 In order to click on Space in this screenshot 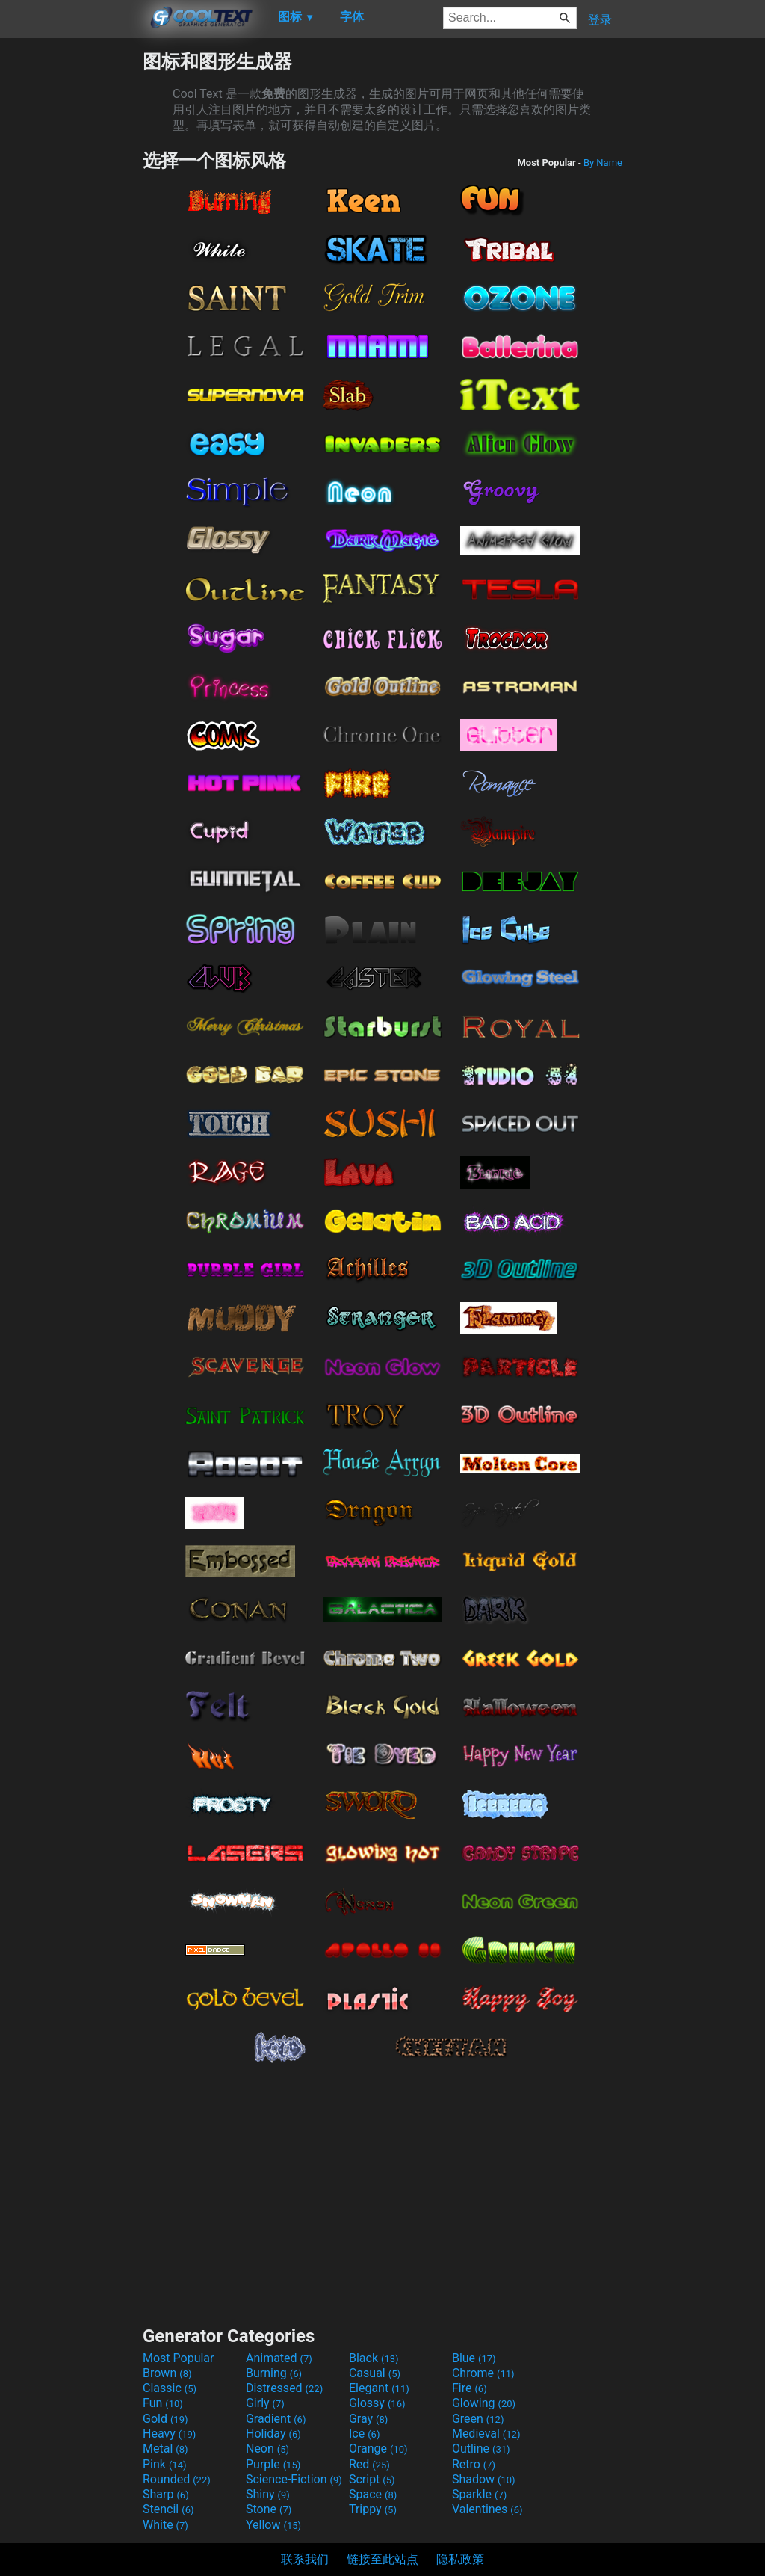, I will do `click(373, 2494)`.